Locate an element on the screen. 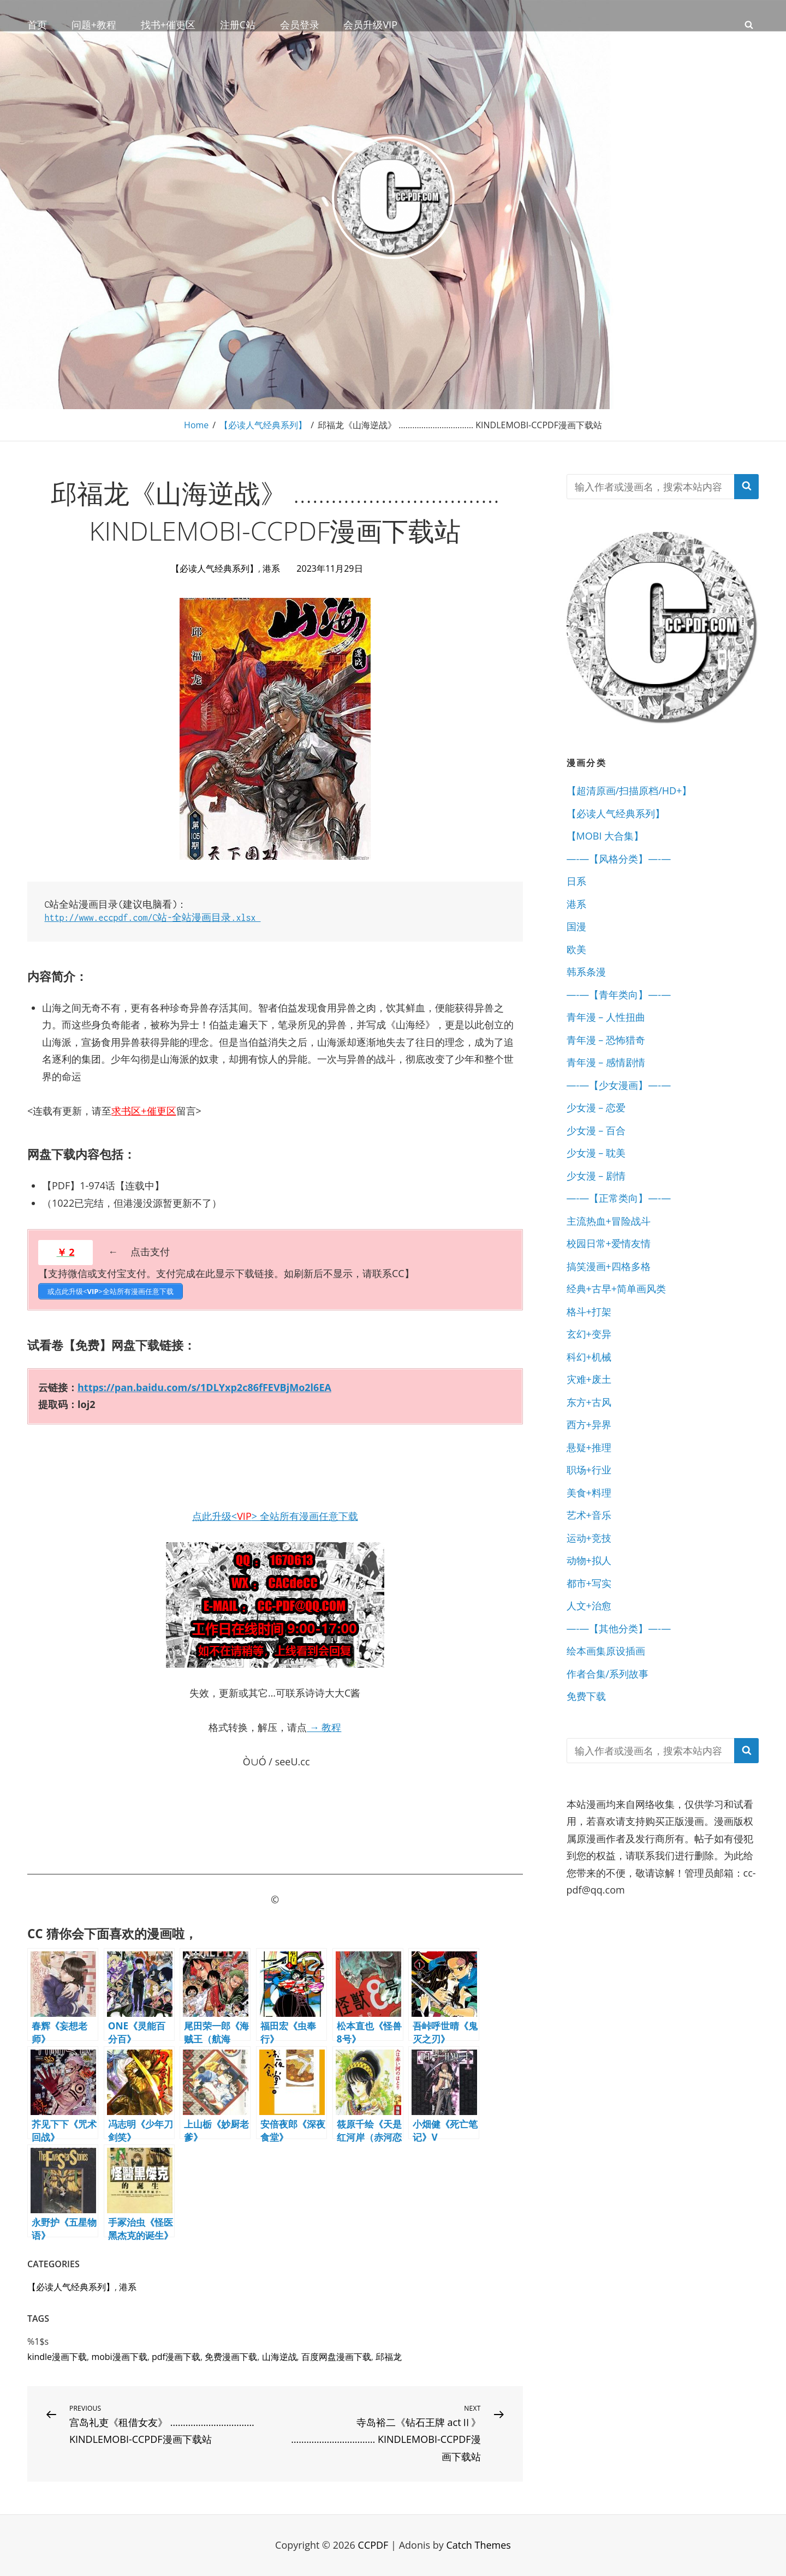  动物+拟人 is located at coordinates (589, 1560).